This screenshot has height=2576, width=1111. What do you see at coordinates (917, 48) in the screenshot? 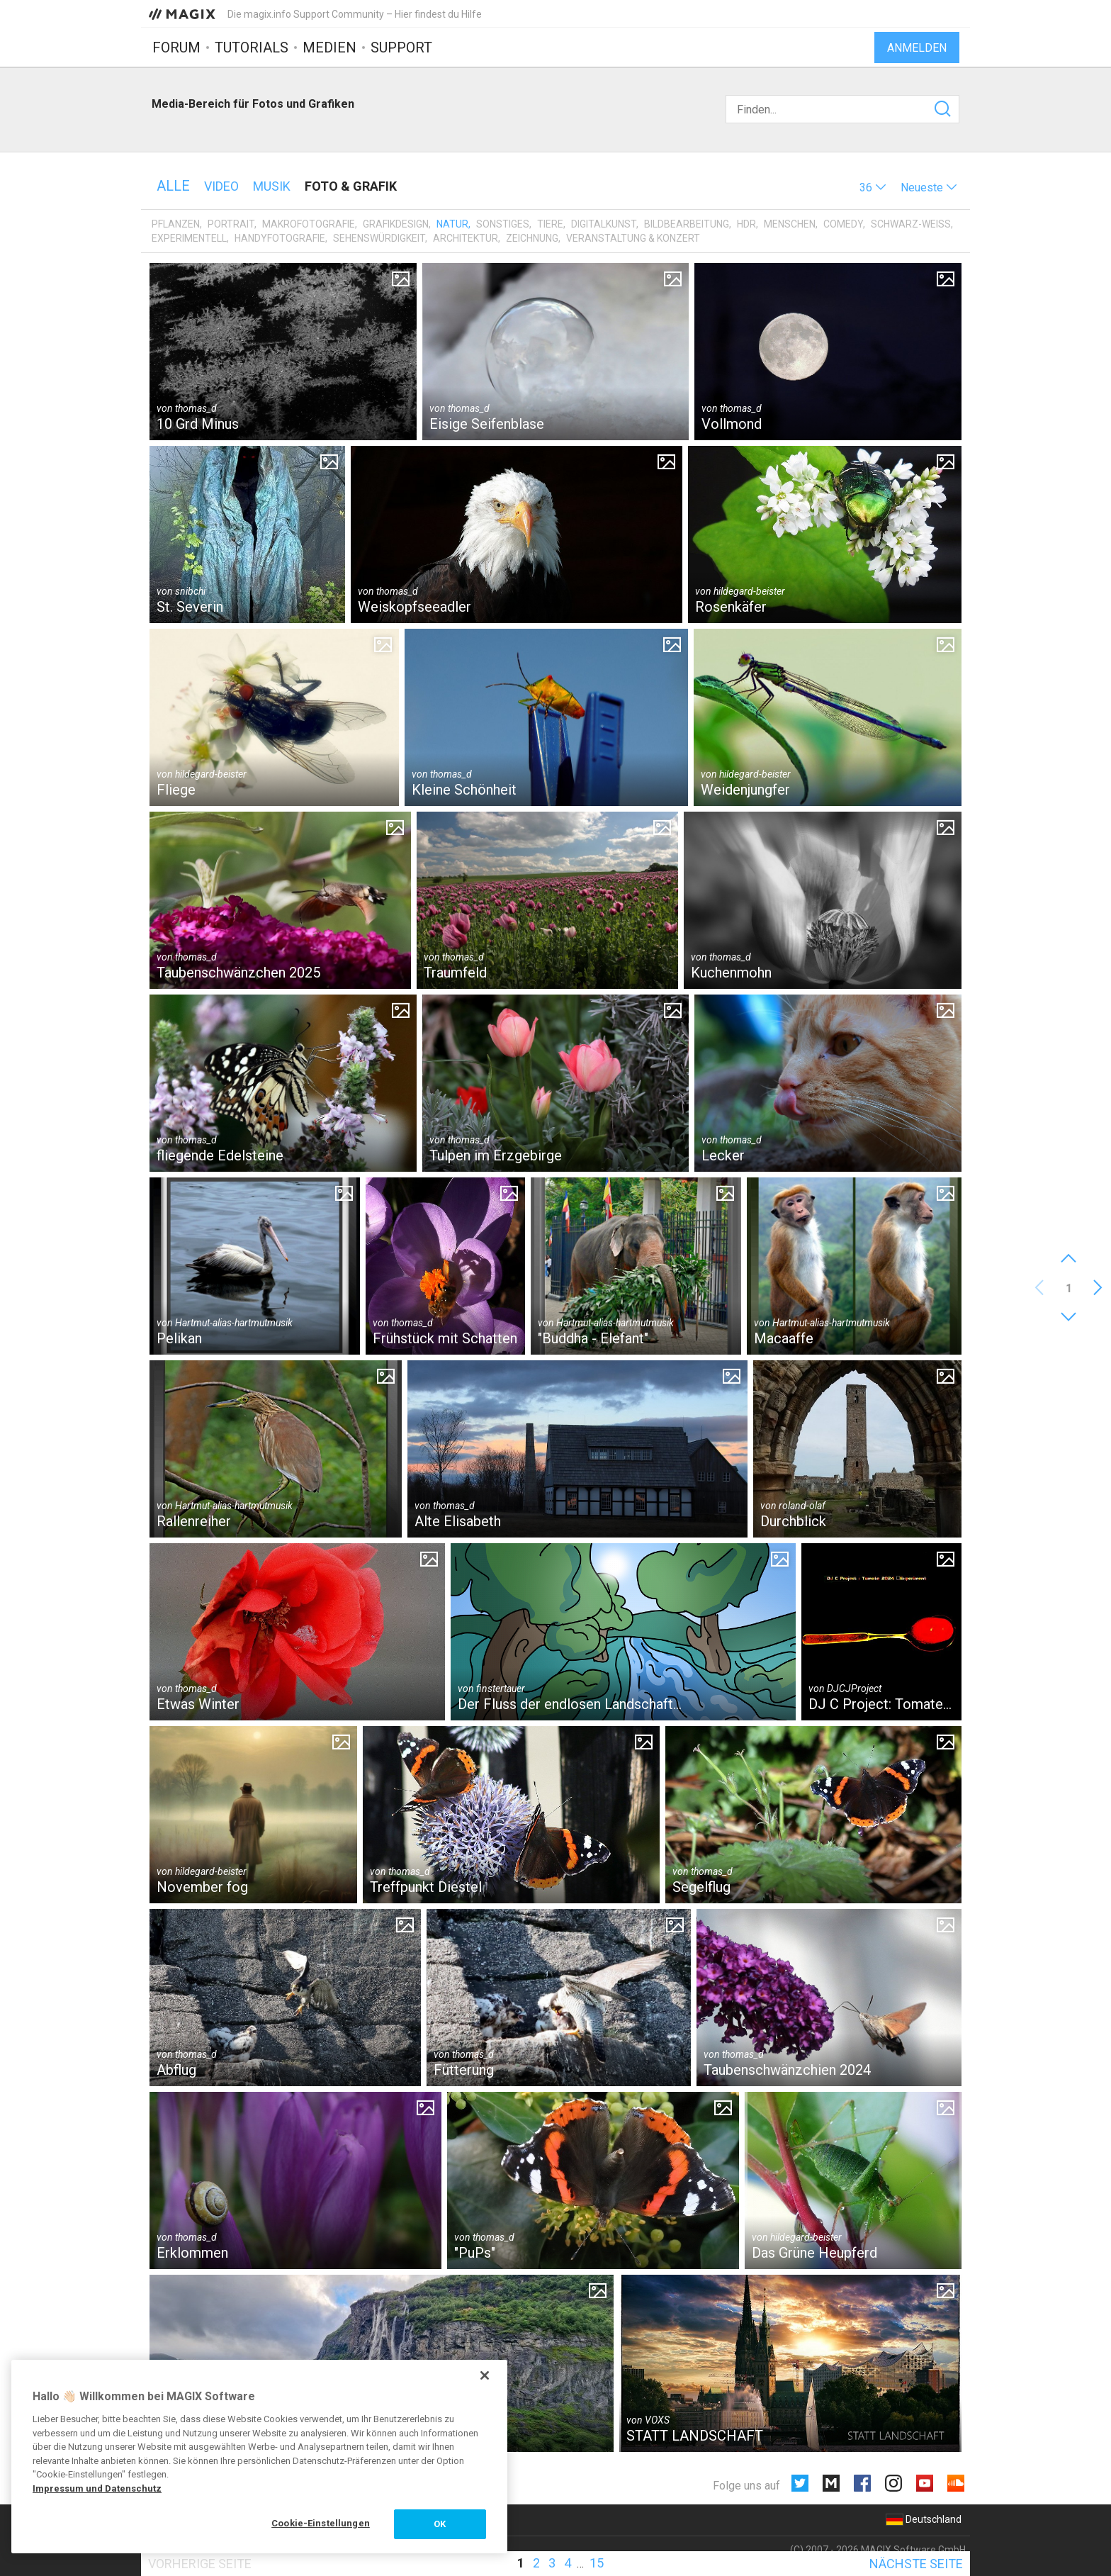
I see `Anmelden` at bounding box center [917, 48].